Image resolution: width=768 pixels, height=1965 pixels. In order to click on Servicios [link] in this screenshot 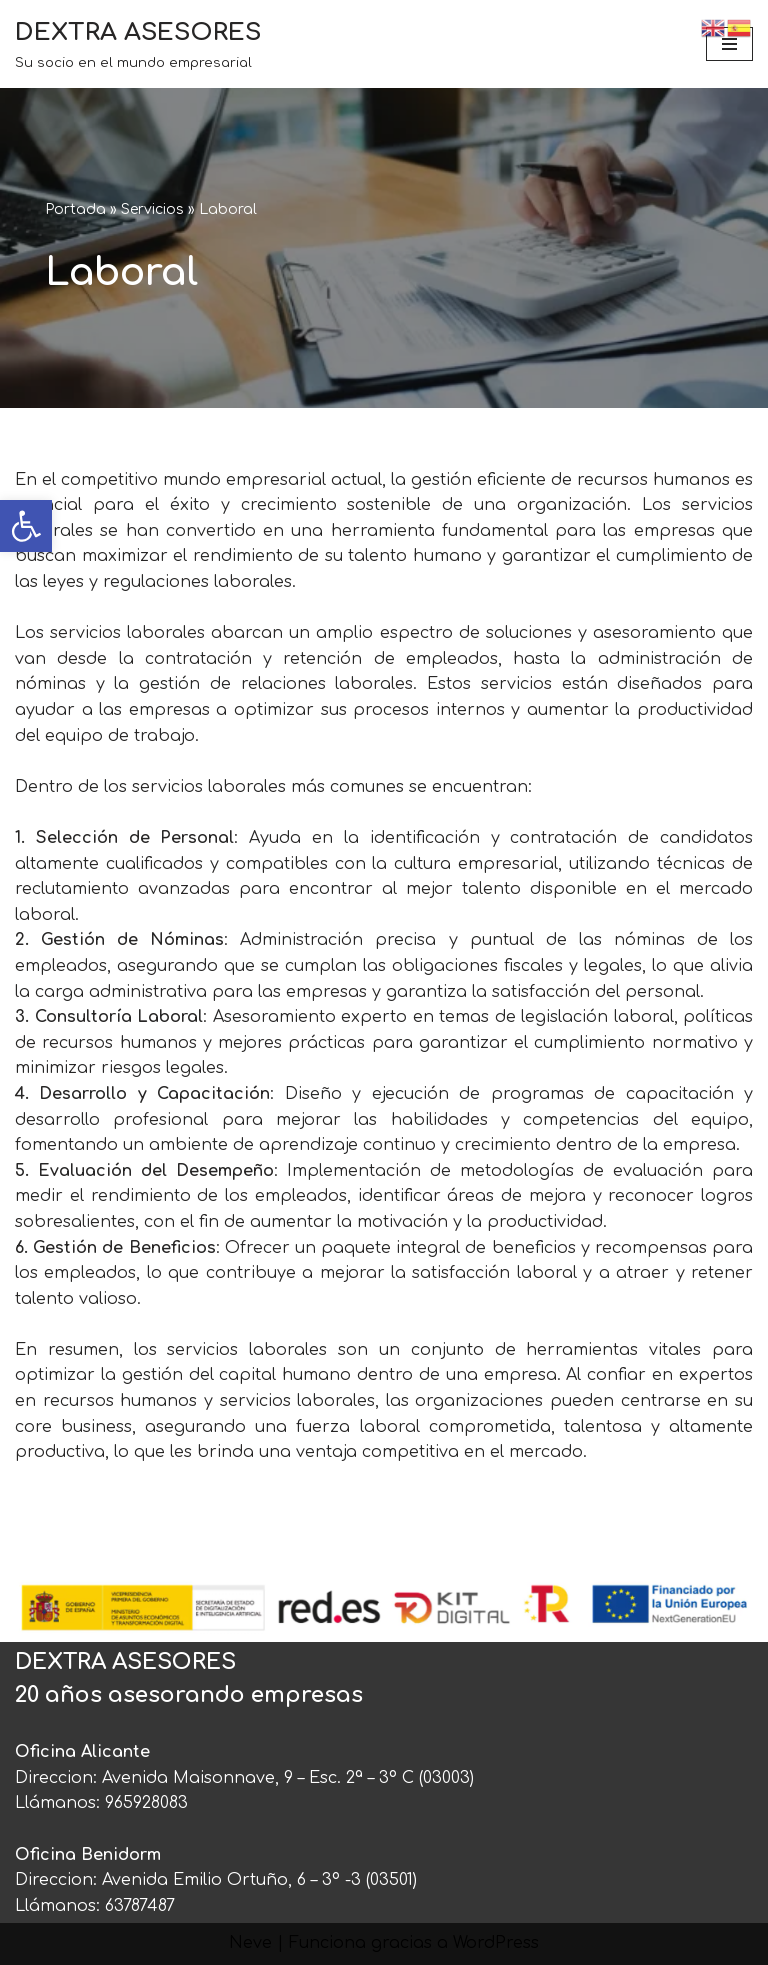, I will do `click(152, 209)`.